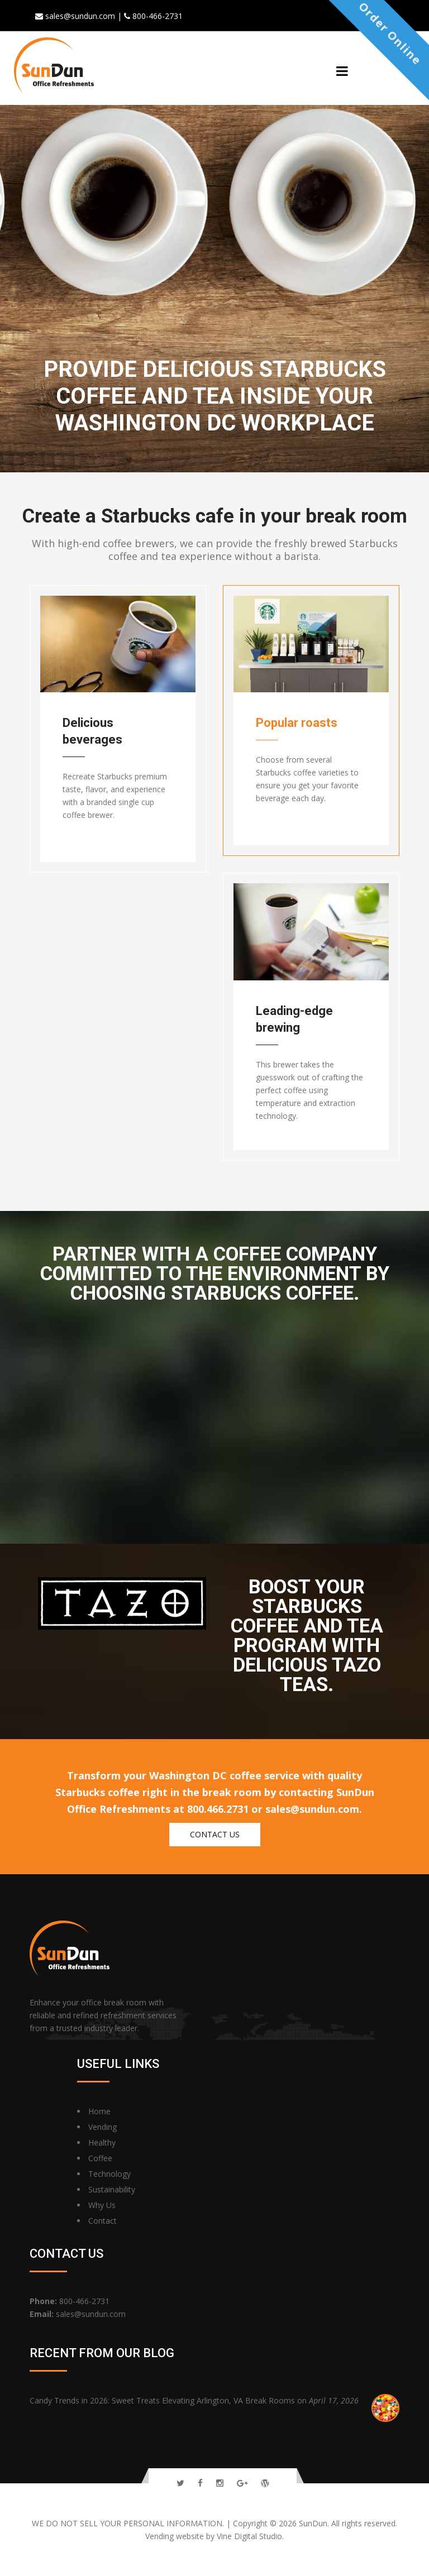 Image resolution: width=429 pixels, height=2576 pixels. I want to click on [Follow Us On Instagram], so click(220, 2483).